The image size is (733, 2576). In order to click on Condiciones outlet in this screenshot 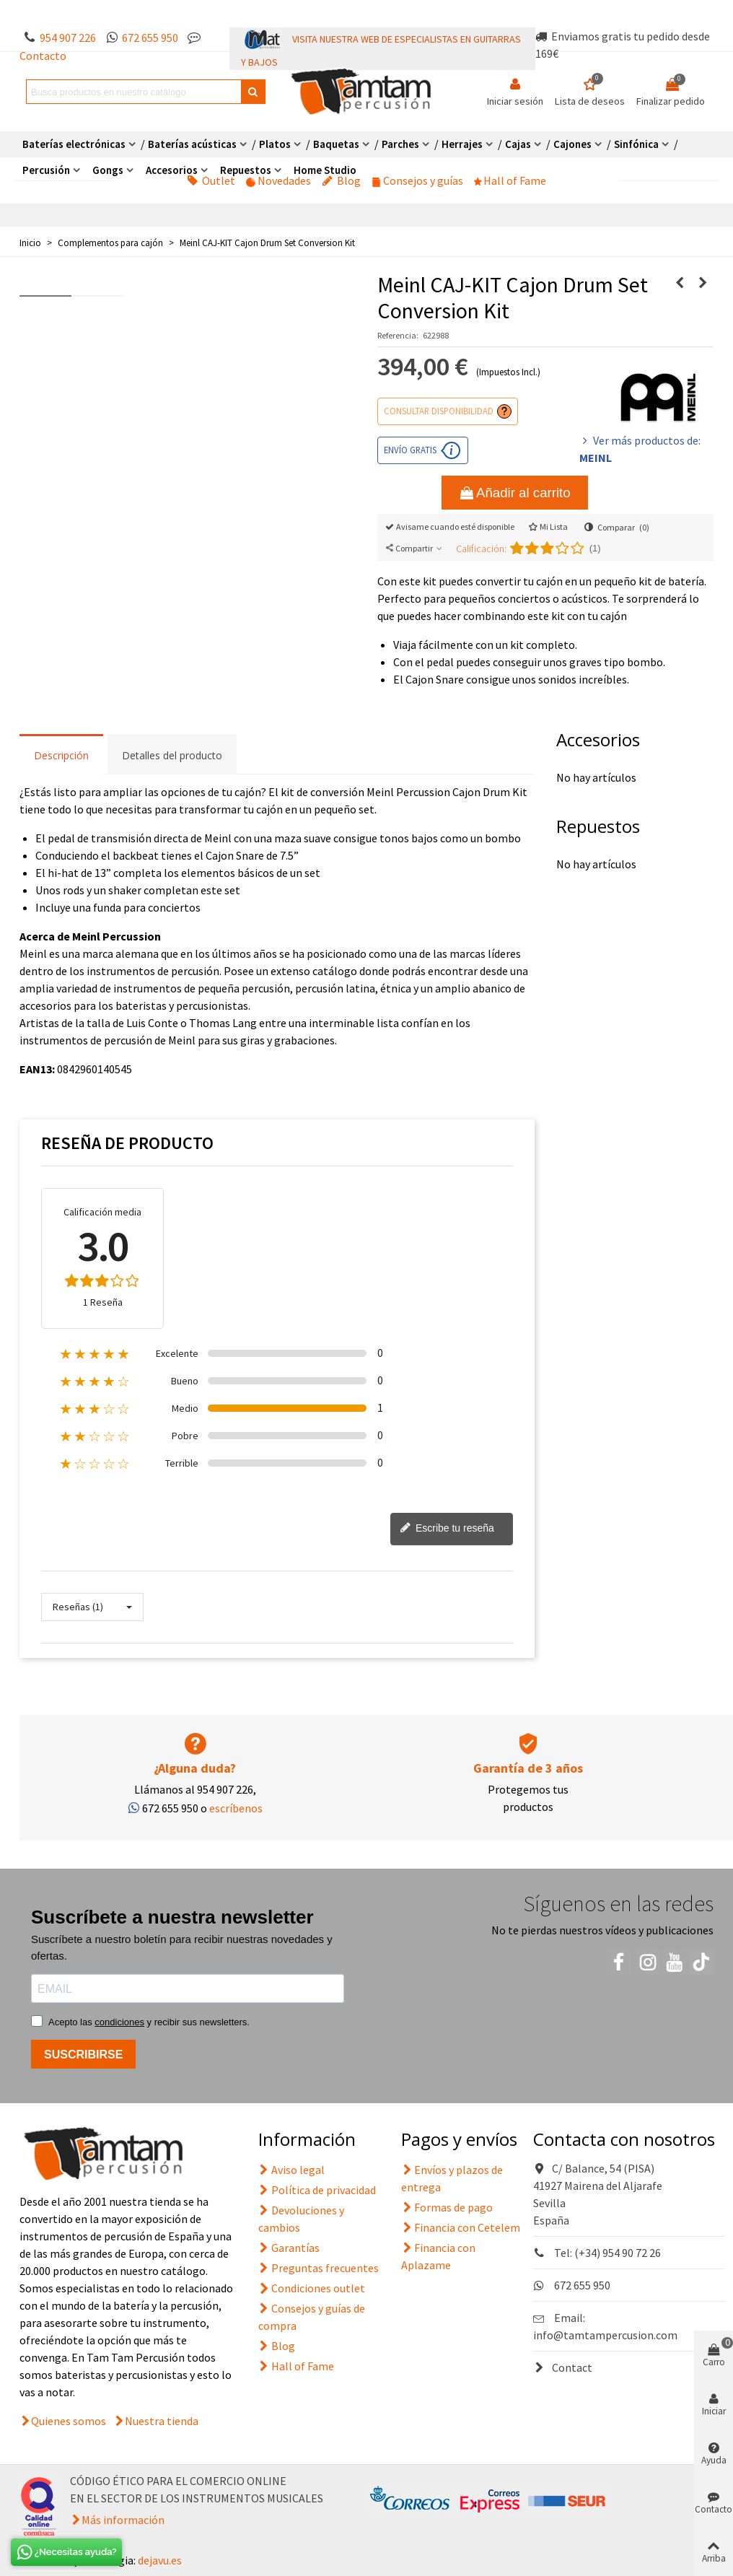, I will do `click(311, 2288)`.